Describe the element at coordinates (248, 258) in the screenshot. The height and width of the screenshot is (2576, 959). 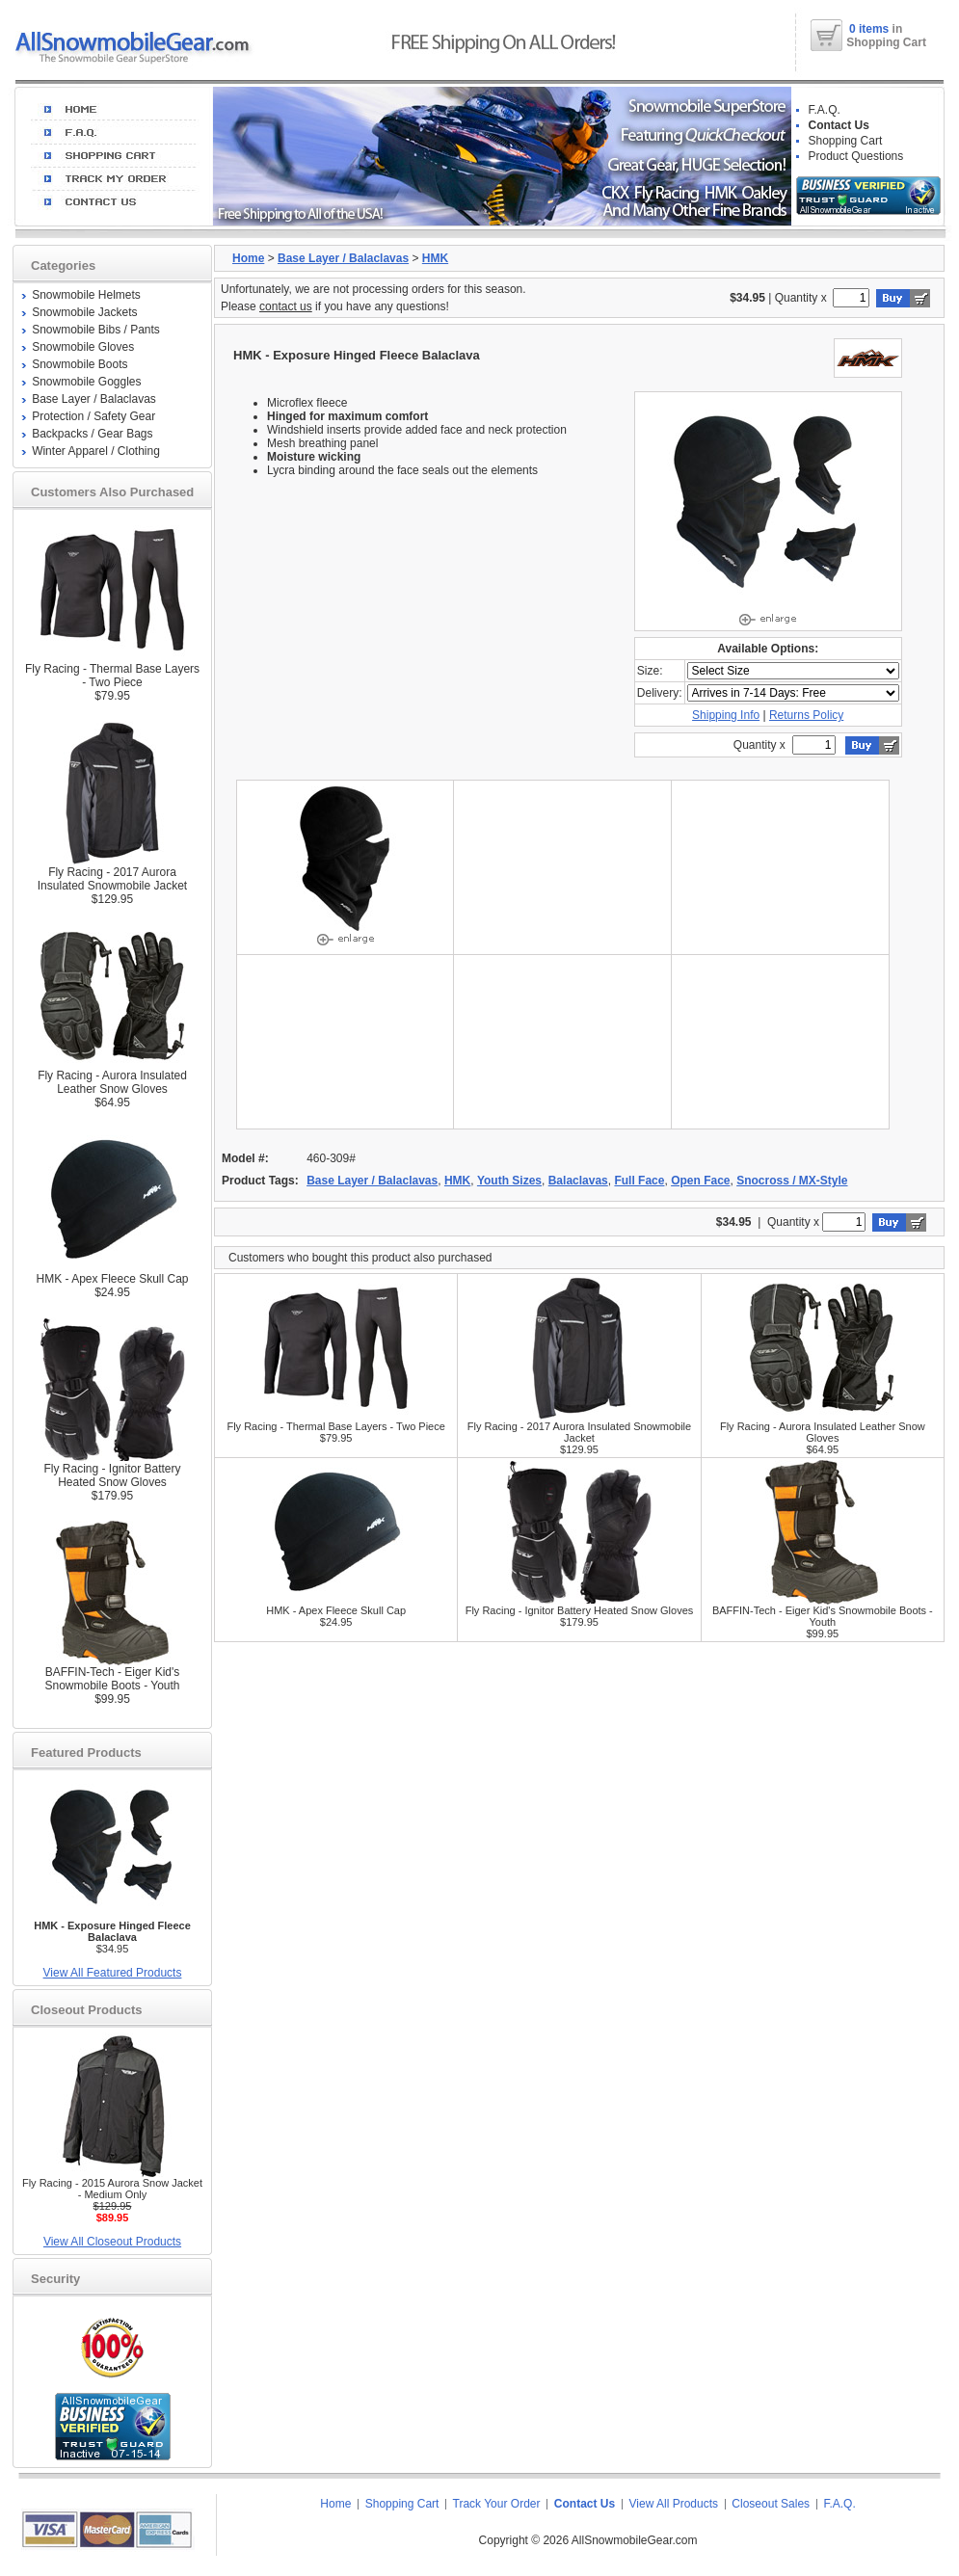
I see `Home` at that location.